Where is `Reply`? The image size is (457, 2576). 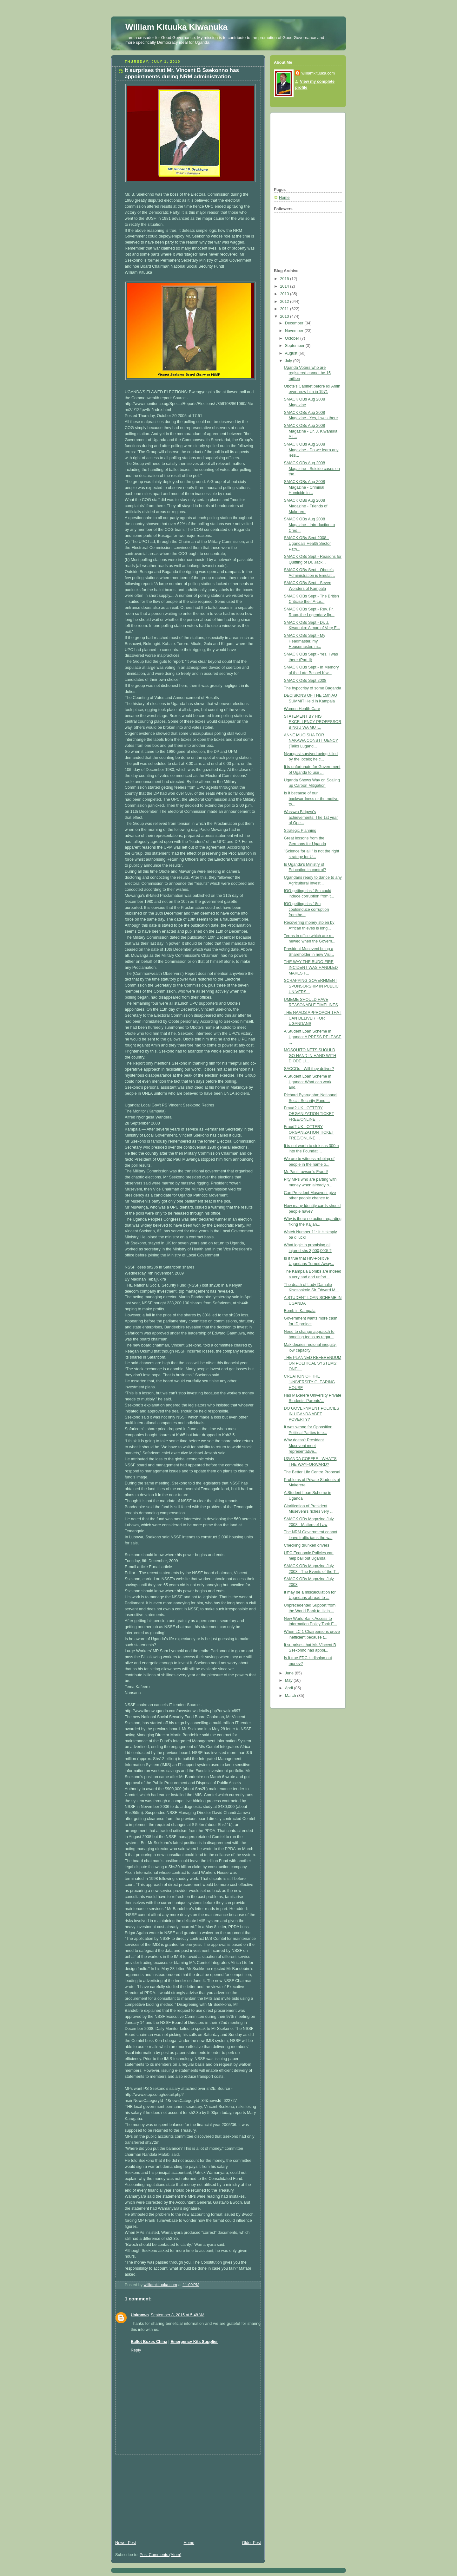
Reply is located at coordinates (136, 2350).